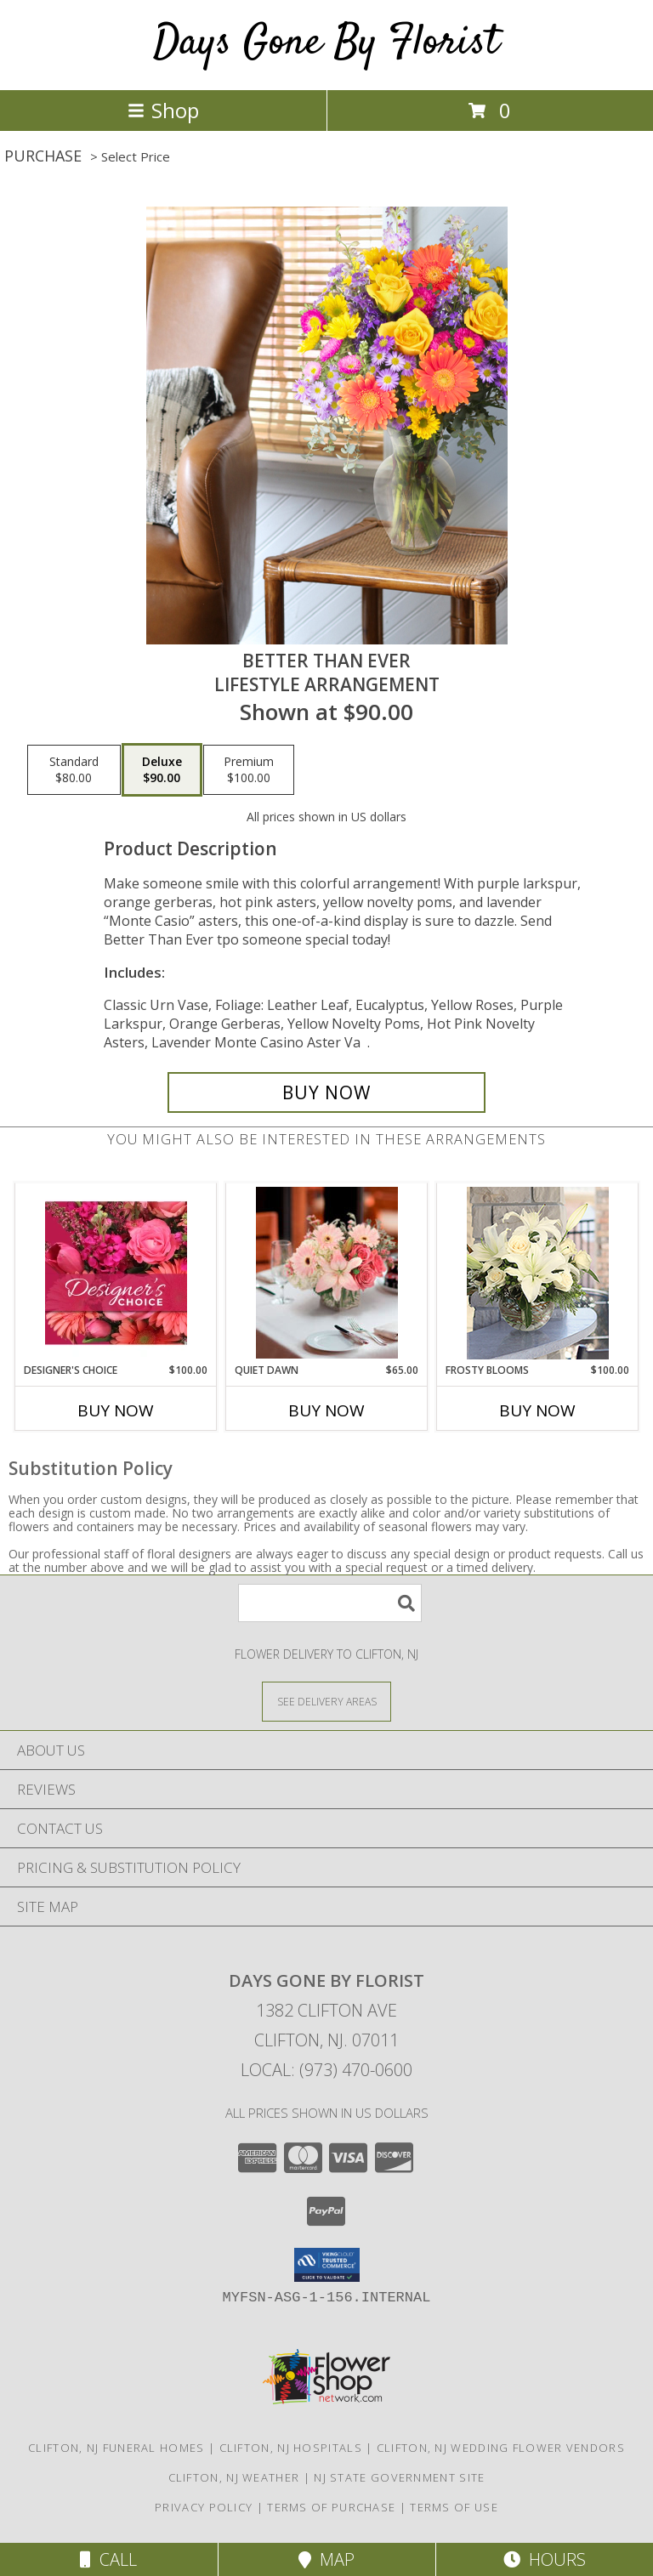  What do you see at coordinates (162, 770) in the screenshot?
I see `[Select pricing $90.00 for deluxe Lifestyle Arrangement]` at bounding box center [162, 770].